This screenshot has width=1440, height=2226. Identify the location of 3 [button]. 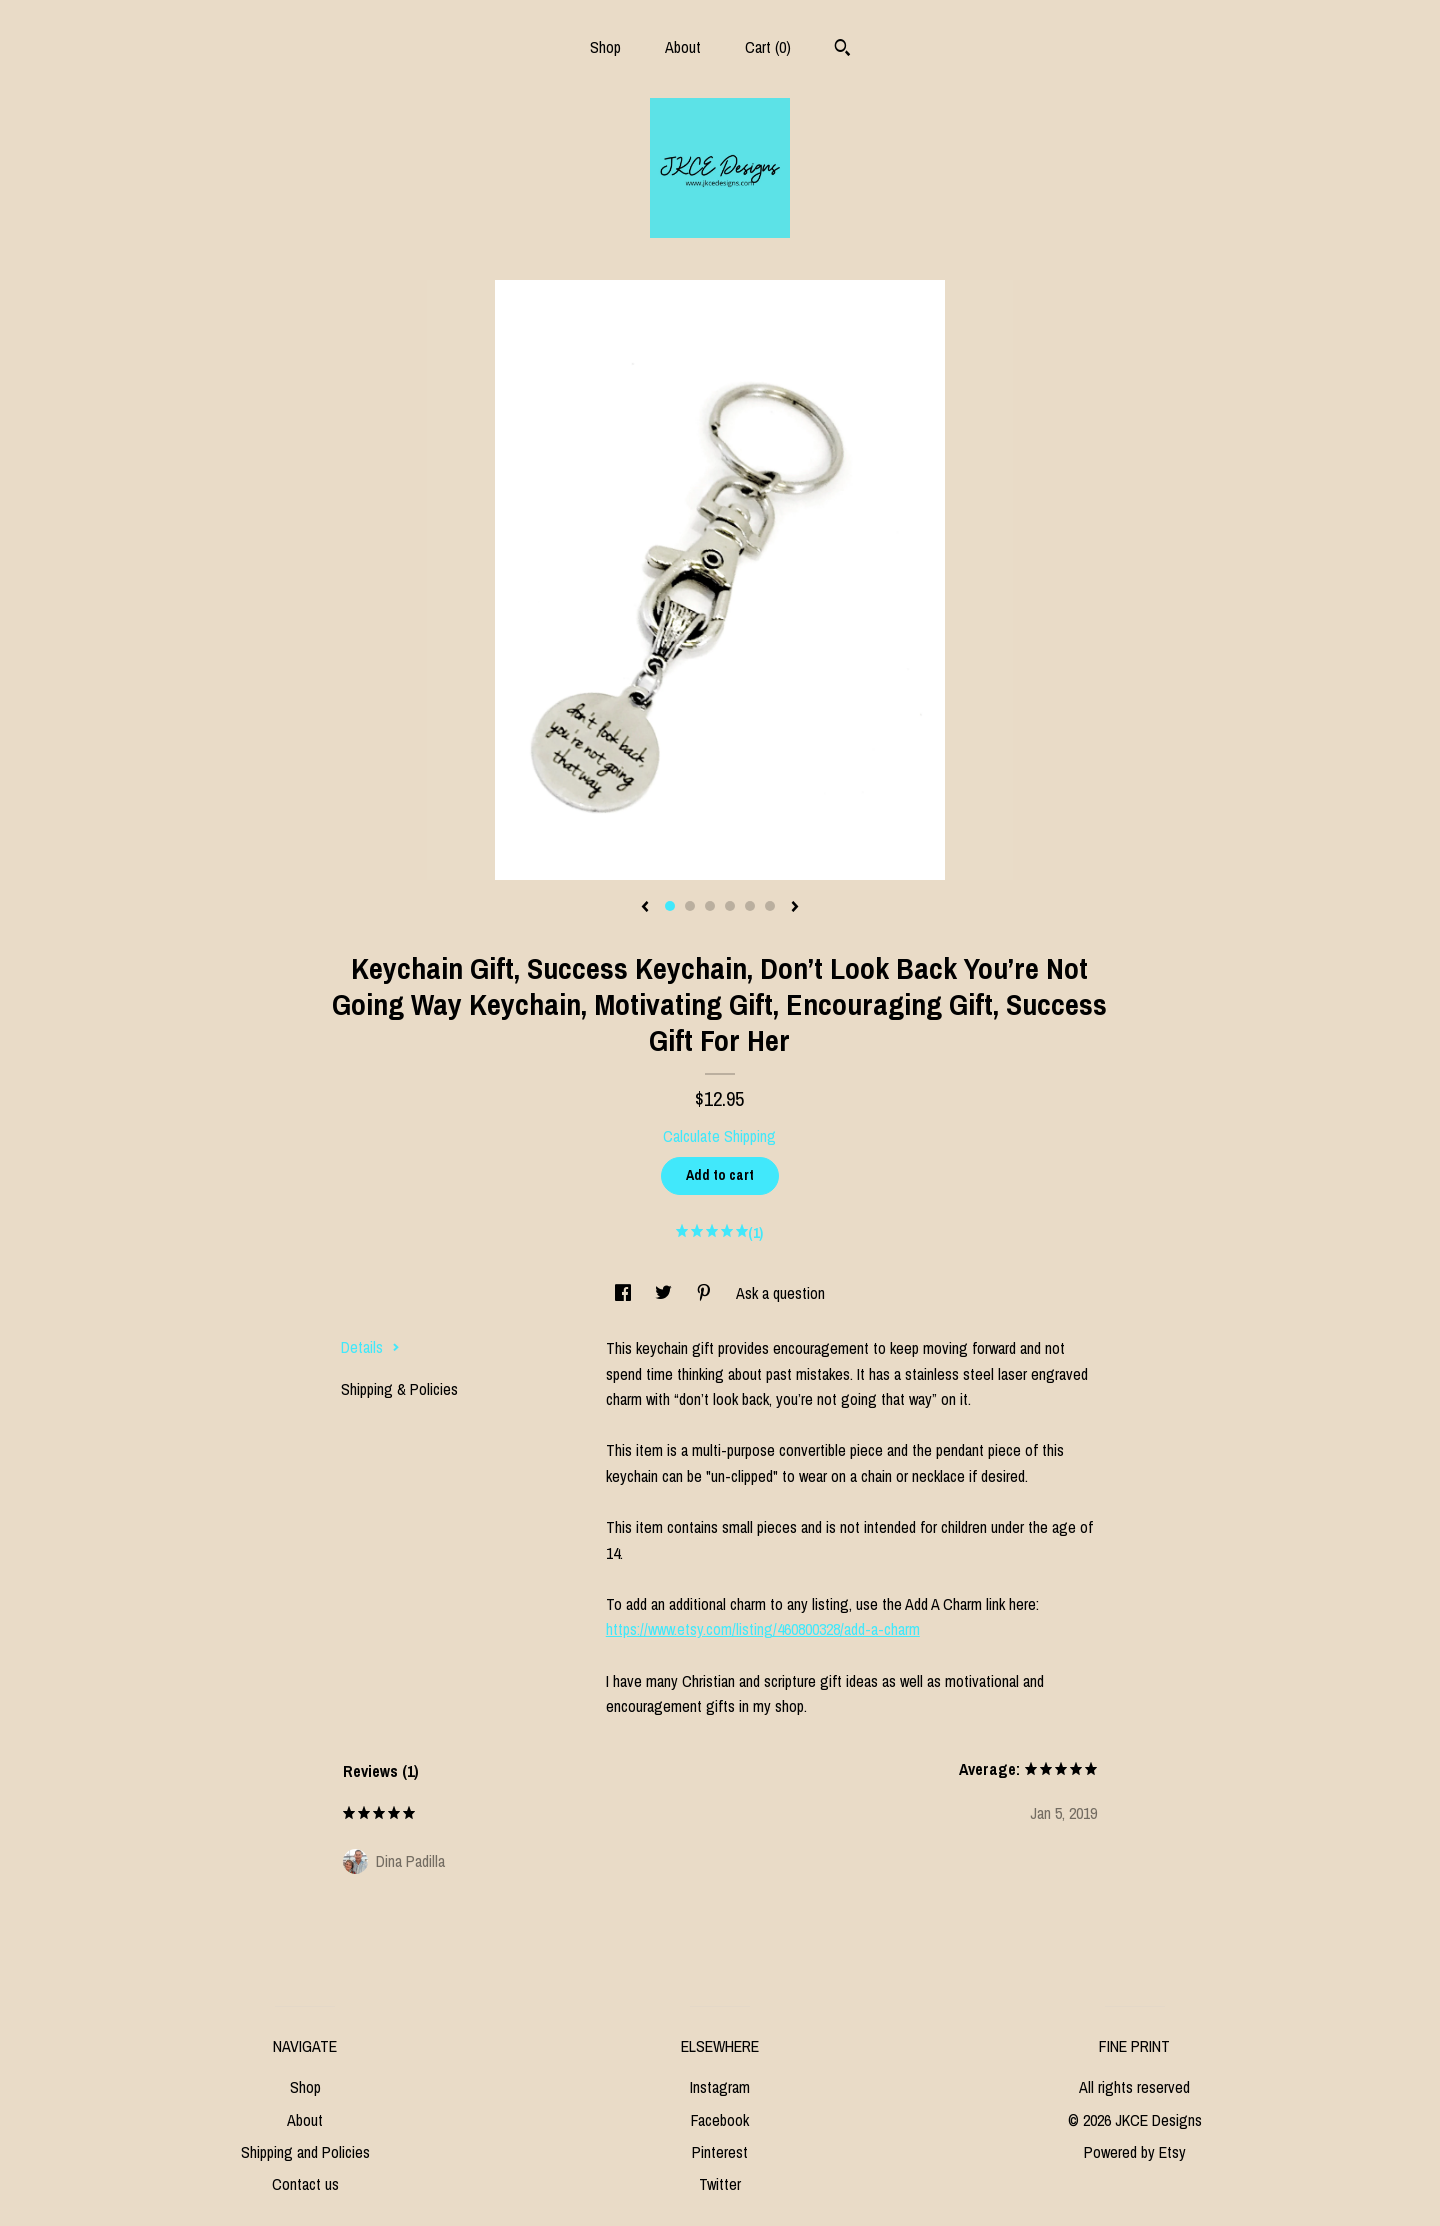
(710, 906).